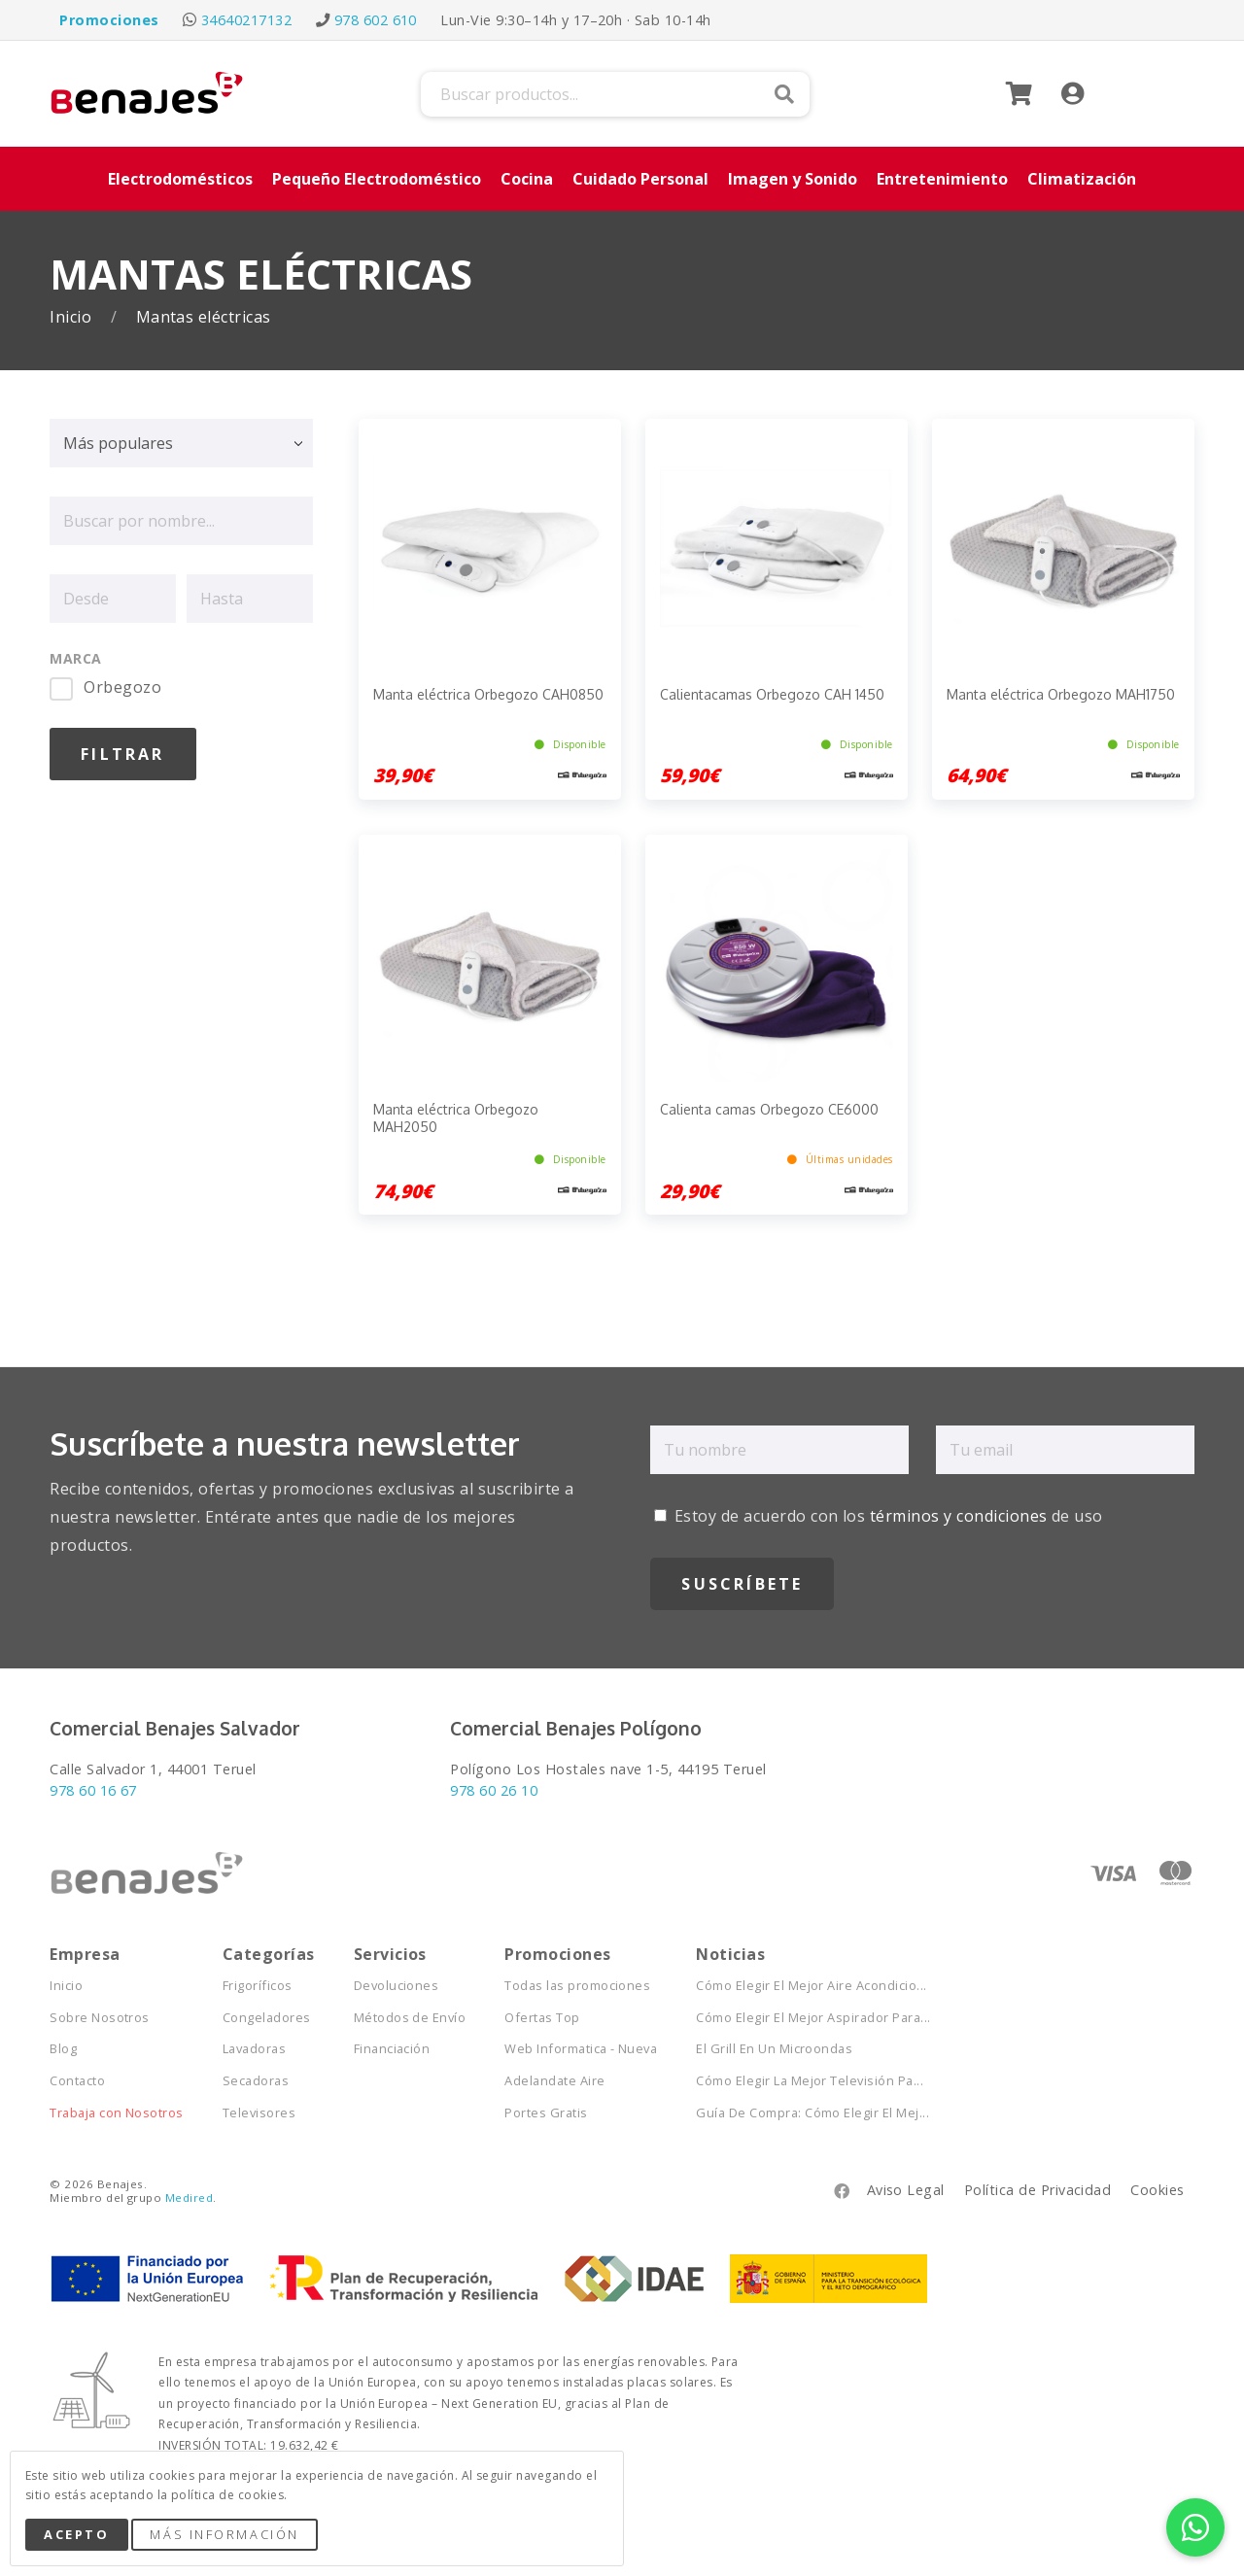 The image size is (1244, 2576). I want to click on Buscar, so click(784, 94).